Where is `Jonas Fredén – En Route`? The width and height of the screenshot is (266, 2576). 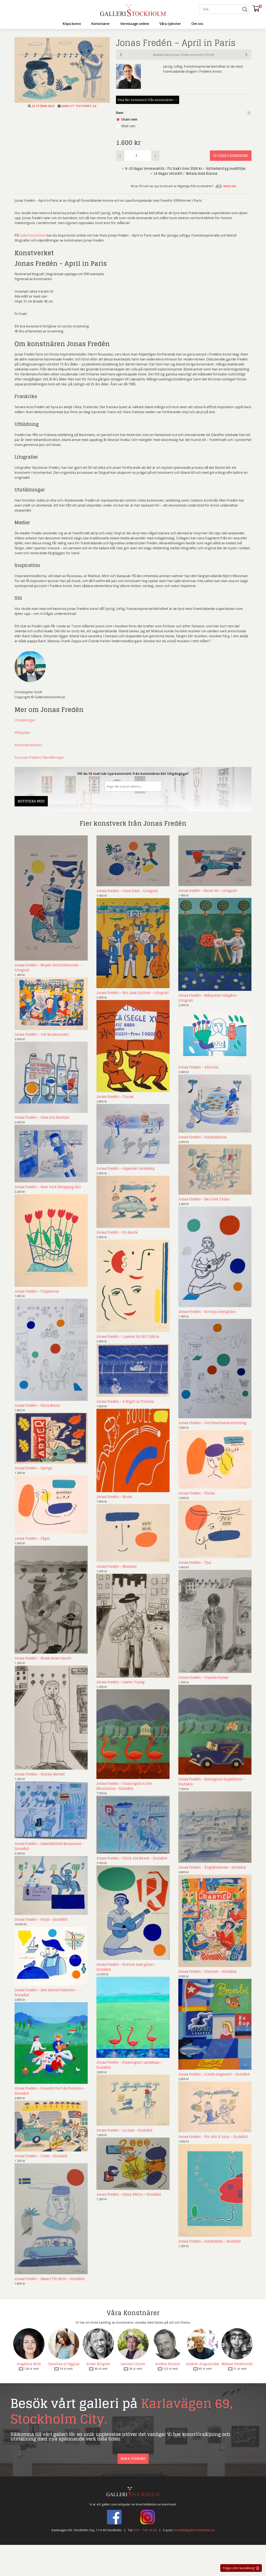
Jonas Fredén – En Route is located at coordinates (117, 1232).